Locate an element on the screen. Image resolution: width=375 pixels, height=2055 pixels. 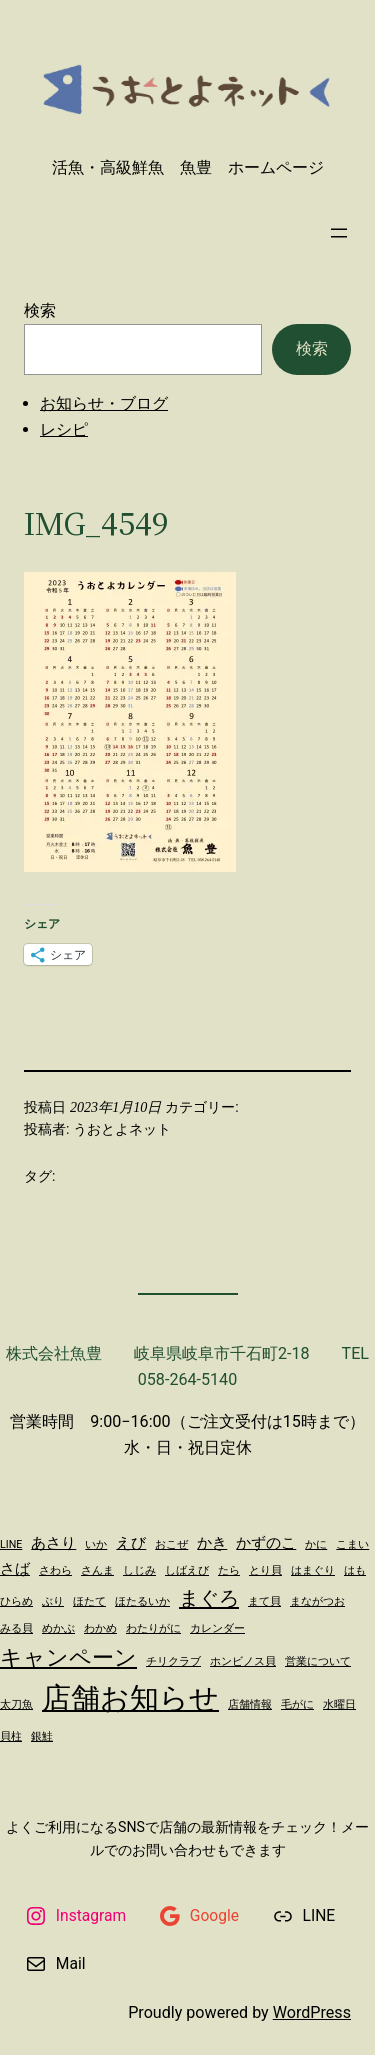
店舗情報 [店舗情報 (1個の項目)] is located at coordinates (250, 1704).